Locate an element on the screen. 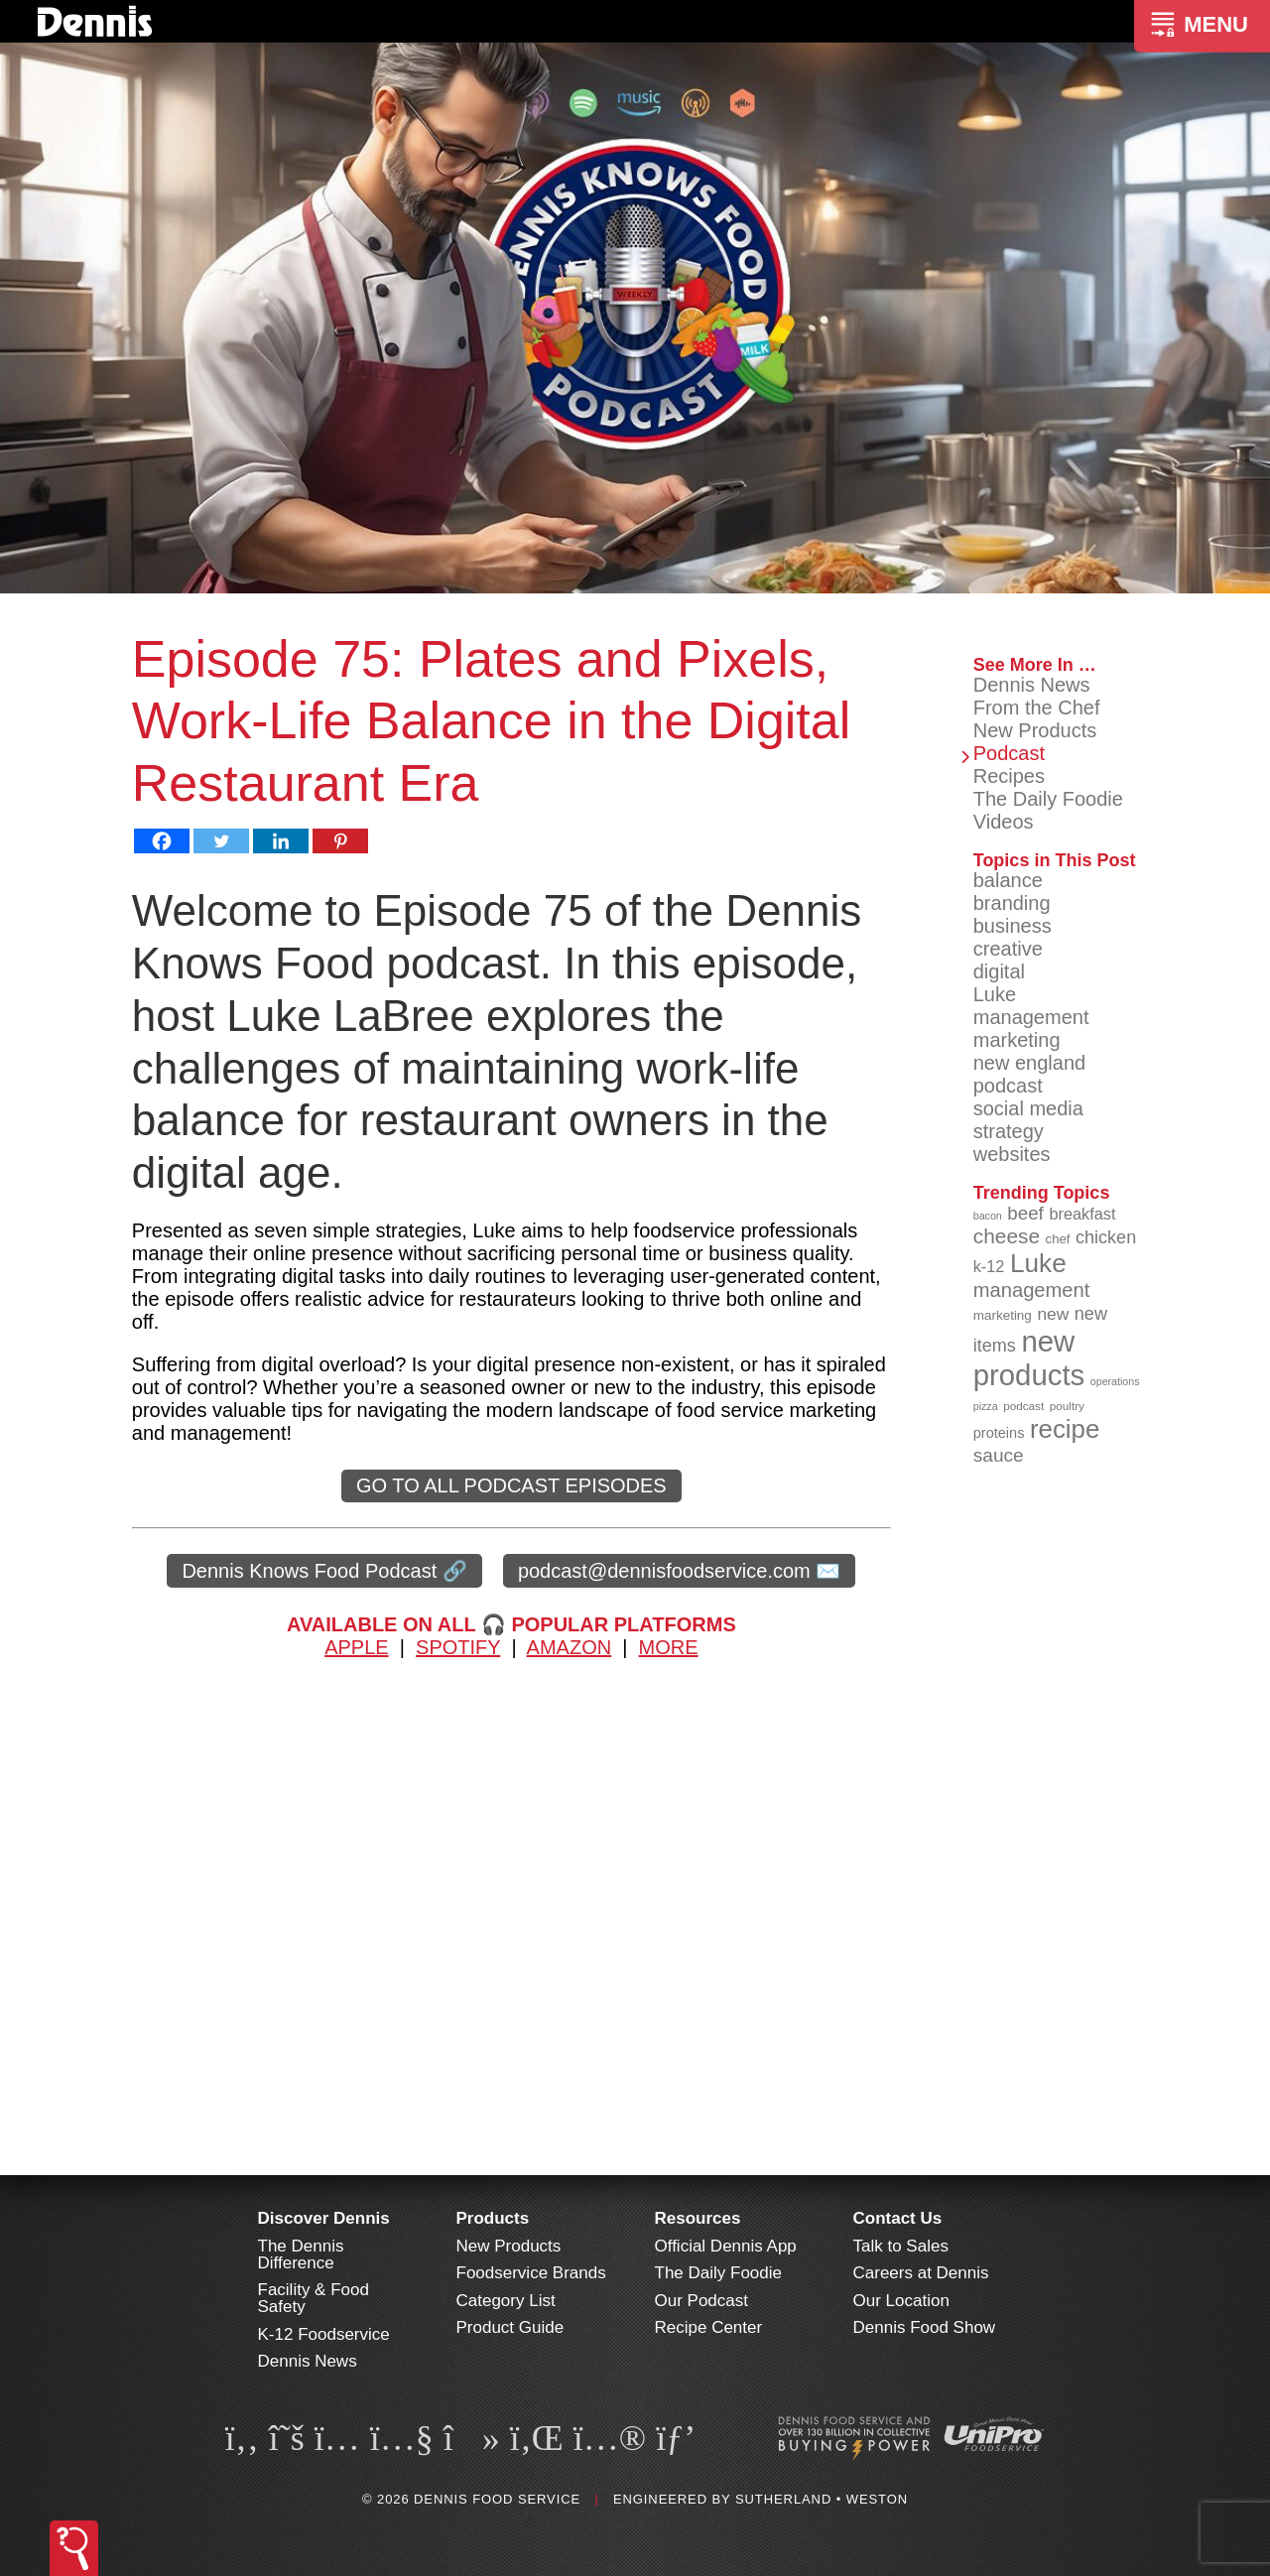 This screenshot has height=2576, width=1270. sauce [sauce (134 items)] is located at coordinates (998, 1455).